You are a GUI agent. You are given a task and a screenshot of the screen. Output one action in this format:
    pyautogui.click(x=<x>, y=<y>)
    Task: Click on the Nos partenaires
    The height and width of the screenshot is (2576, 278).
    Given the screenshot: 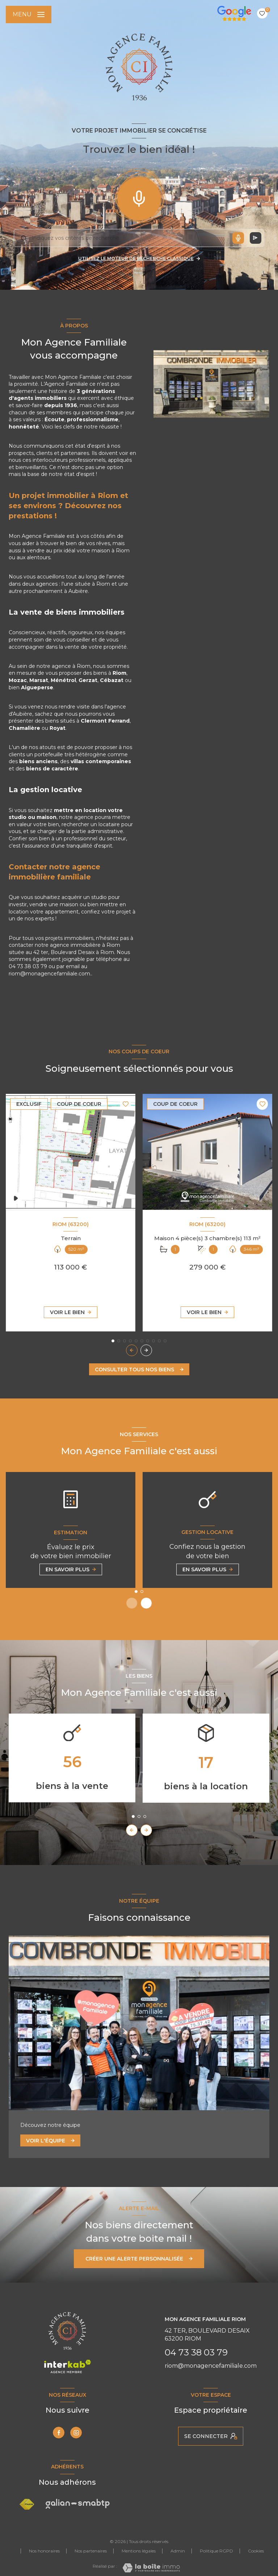 What is the action you would take?
    pyautogui.click(x=91, y=2551)
    